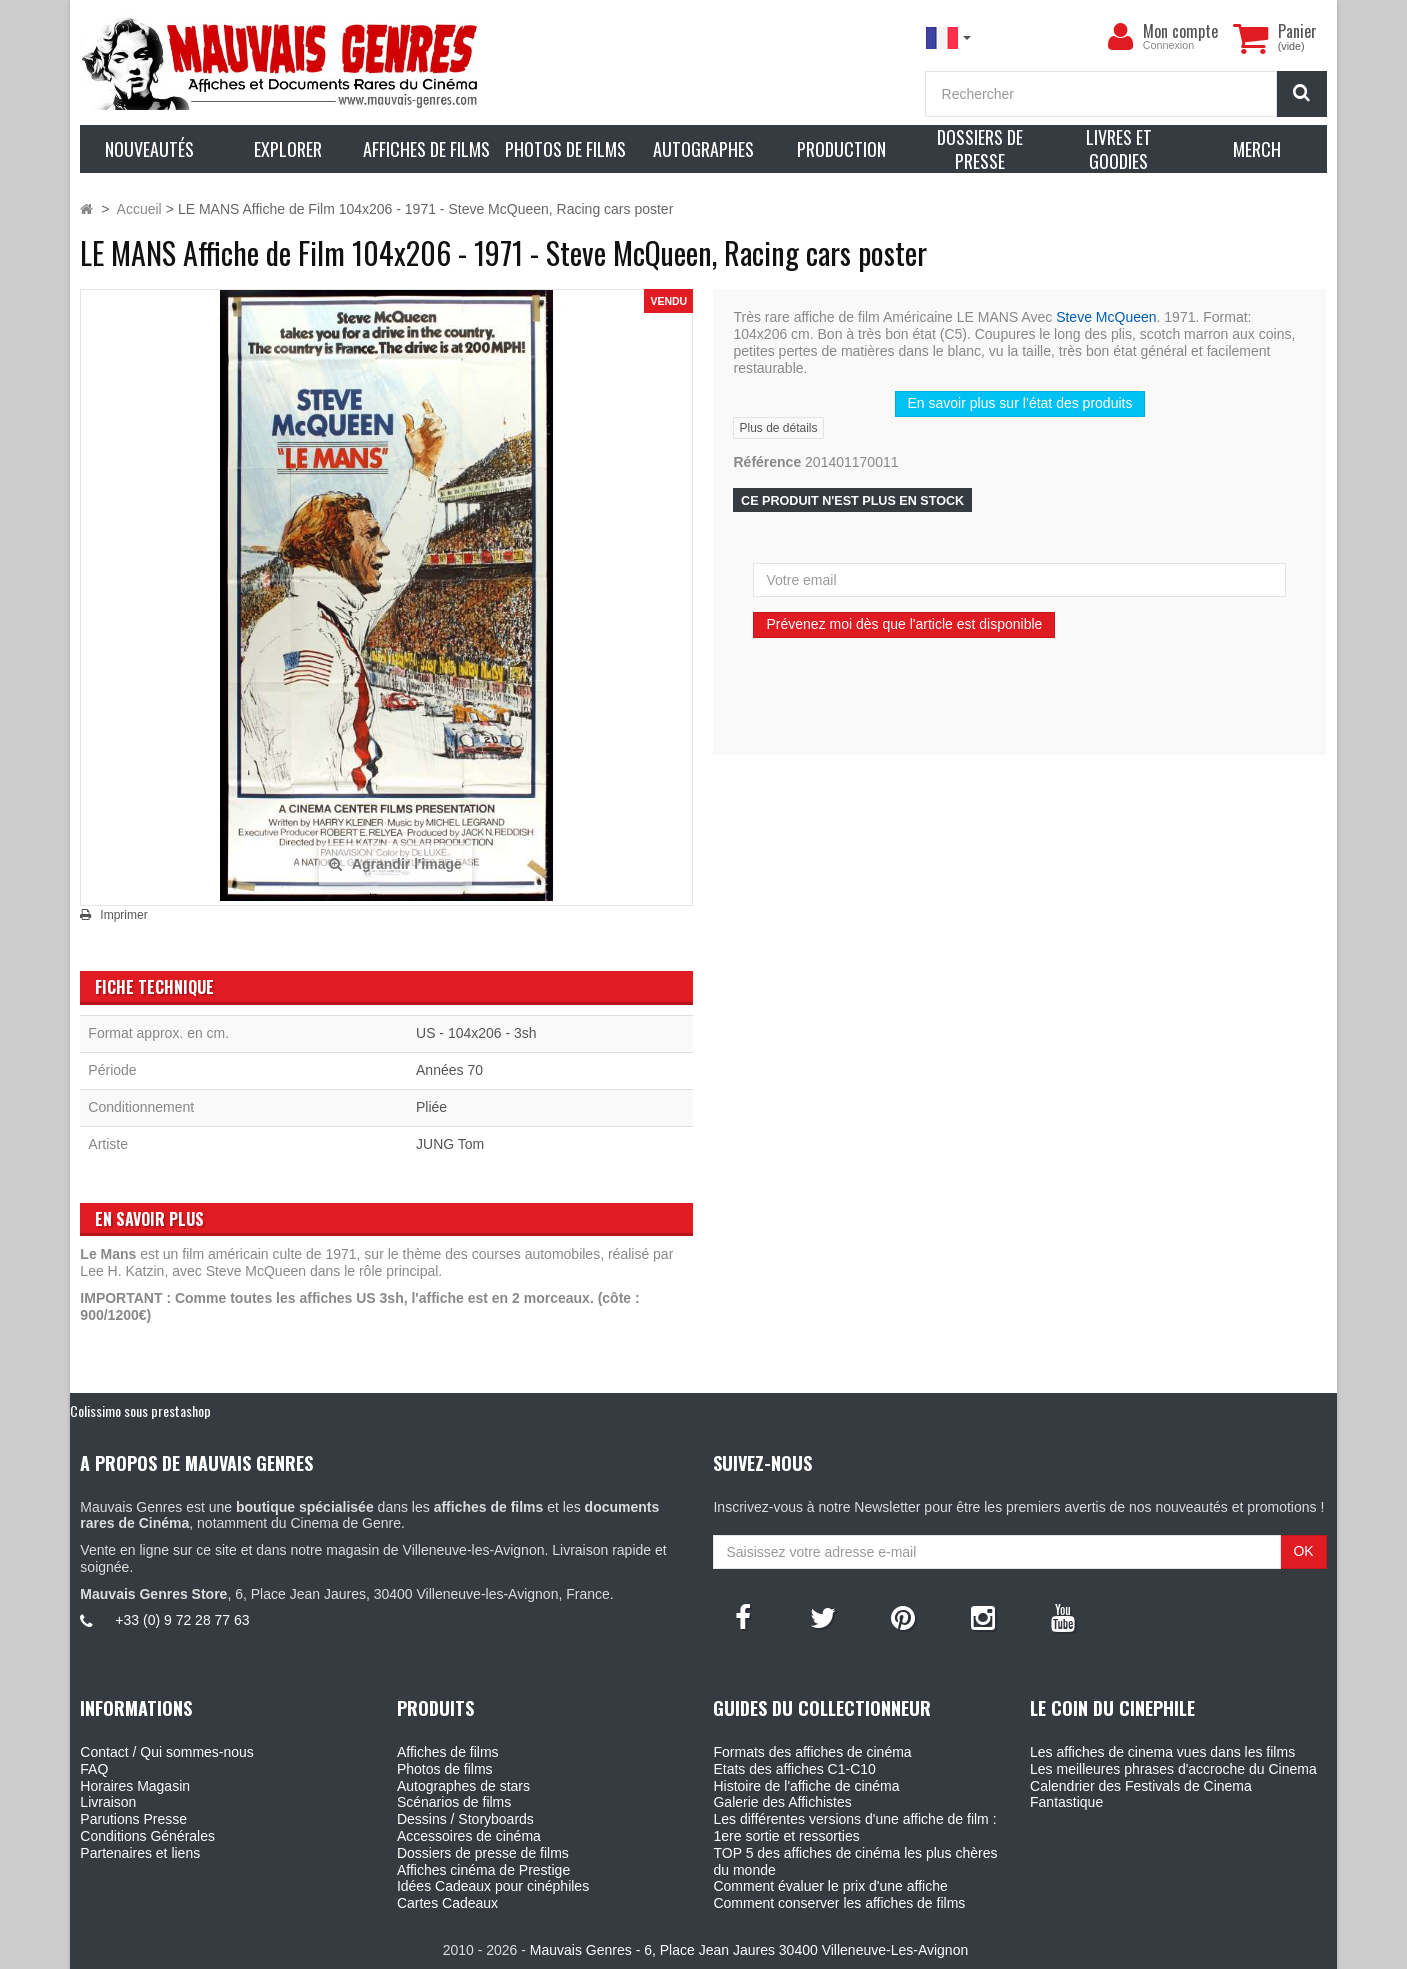  Describe the element at coordinates (447, 1903) in the screenshot. I see `Cartes Cadeaux` at that location.